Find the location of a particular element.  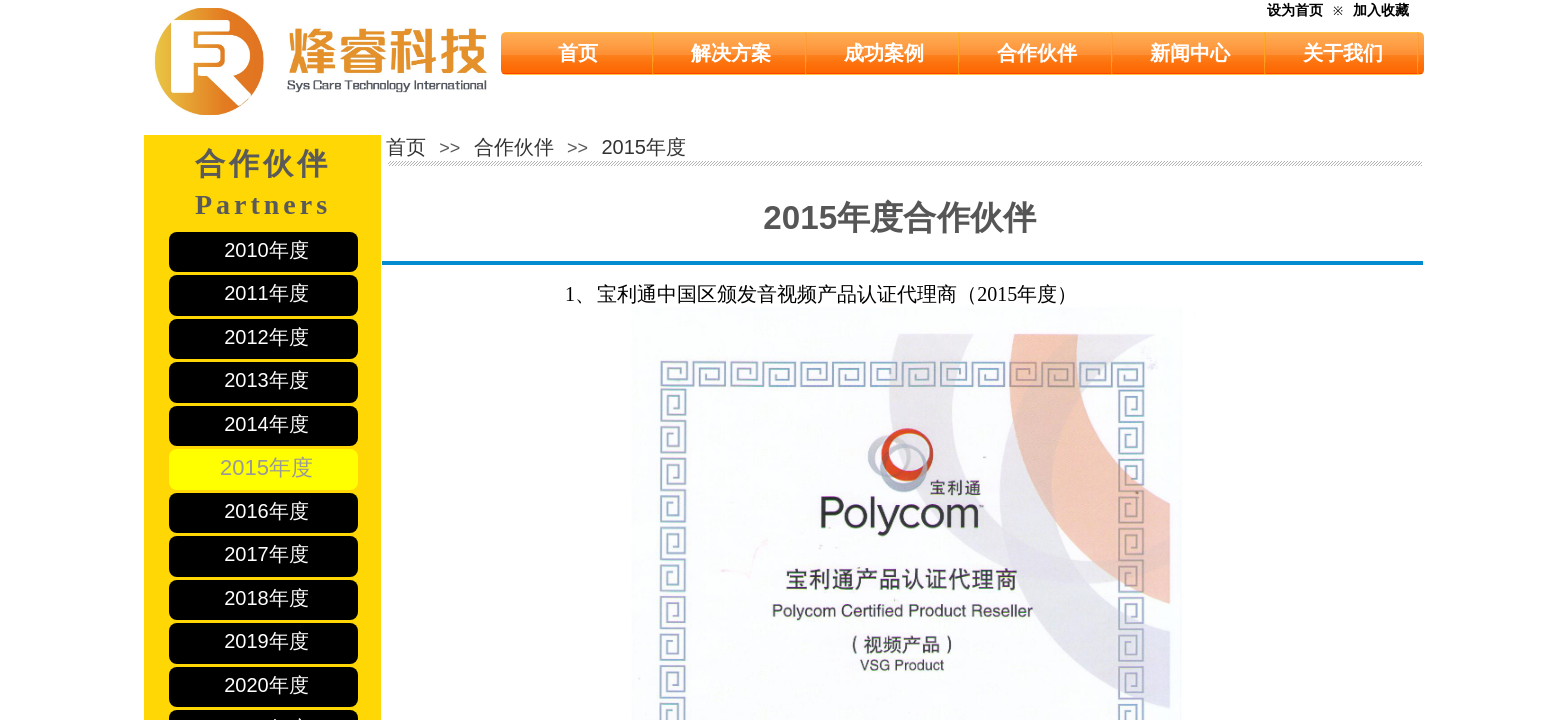

Partners is located at coordinates (263, 204).